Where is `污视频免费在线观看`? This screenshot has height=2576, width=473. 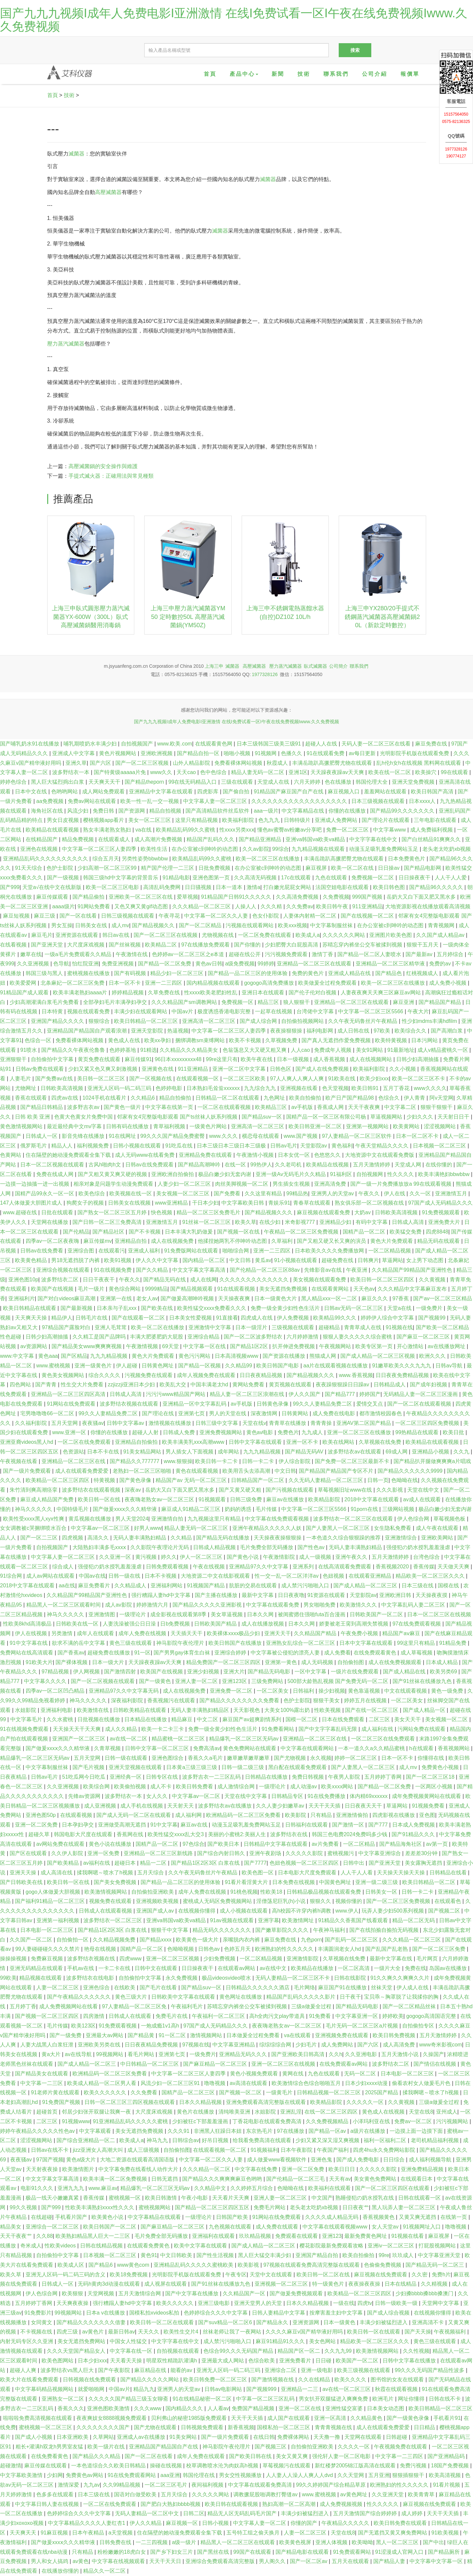 污视频免费在线观看 is located at coordinates (149, 1375).